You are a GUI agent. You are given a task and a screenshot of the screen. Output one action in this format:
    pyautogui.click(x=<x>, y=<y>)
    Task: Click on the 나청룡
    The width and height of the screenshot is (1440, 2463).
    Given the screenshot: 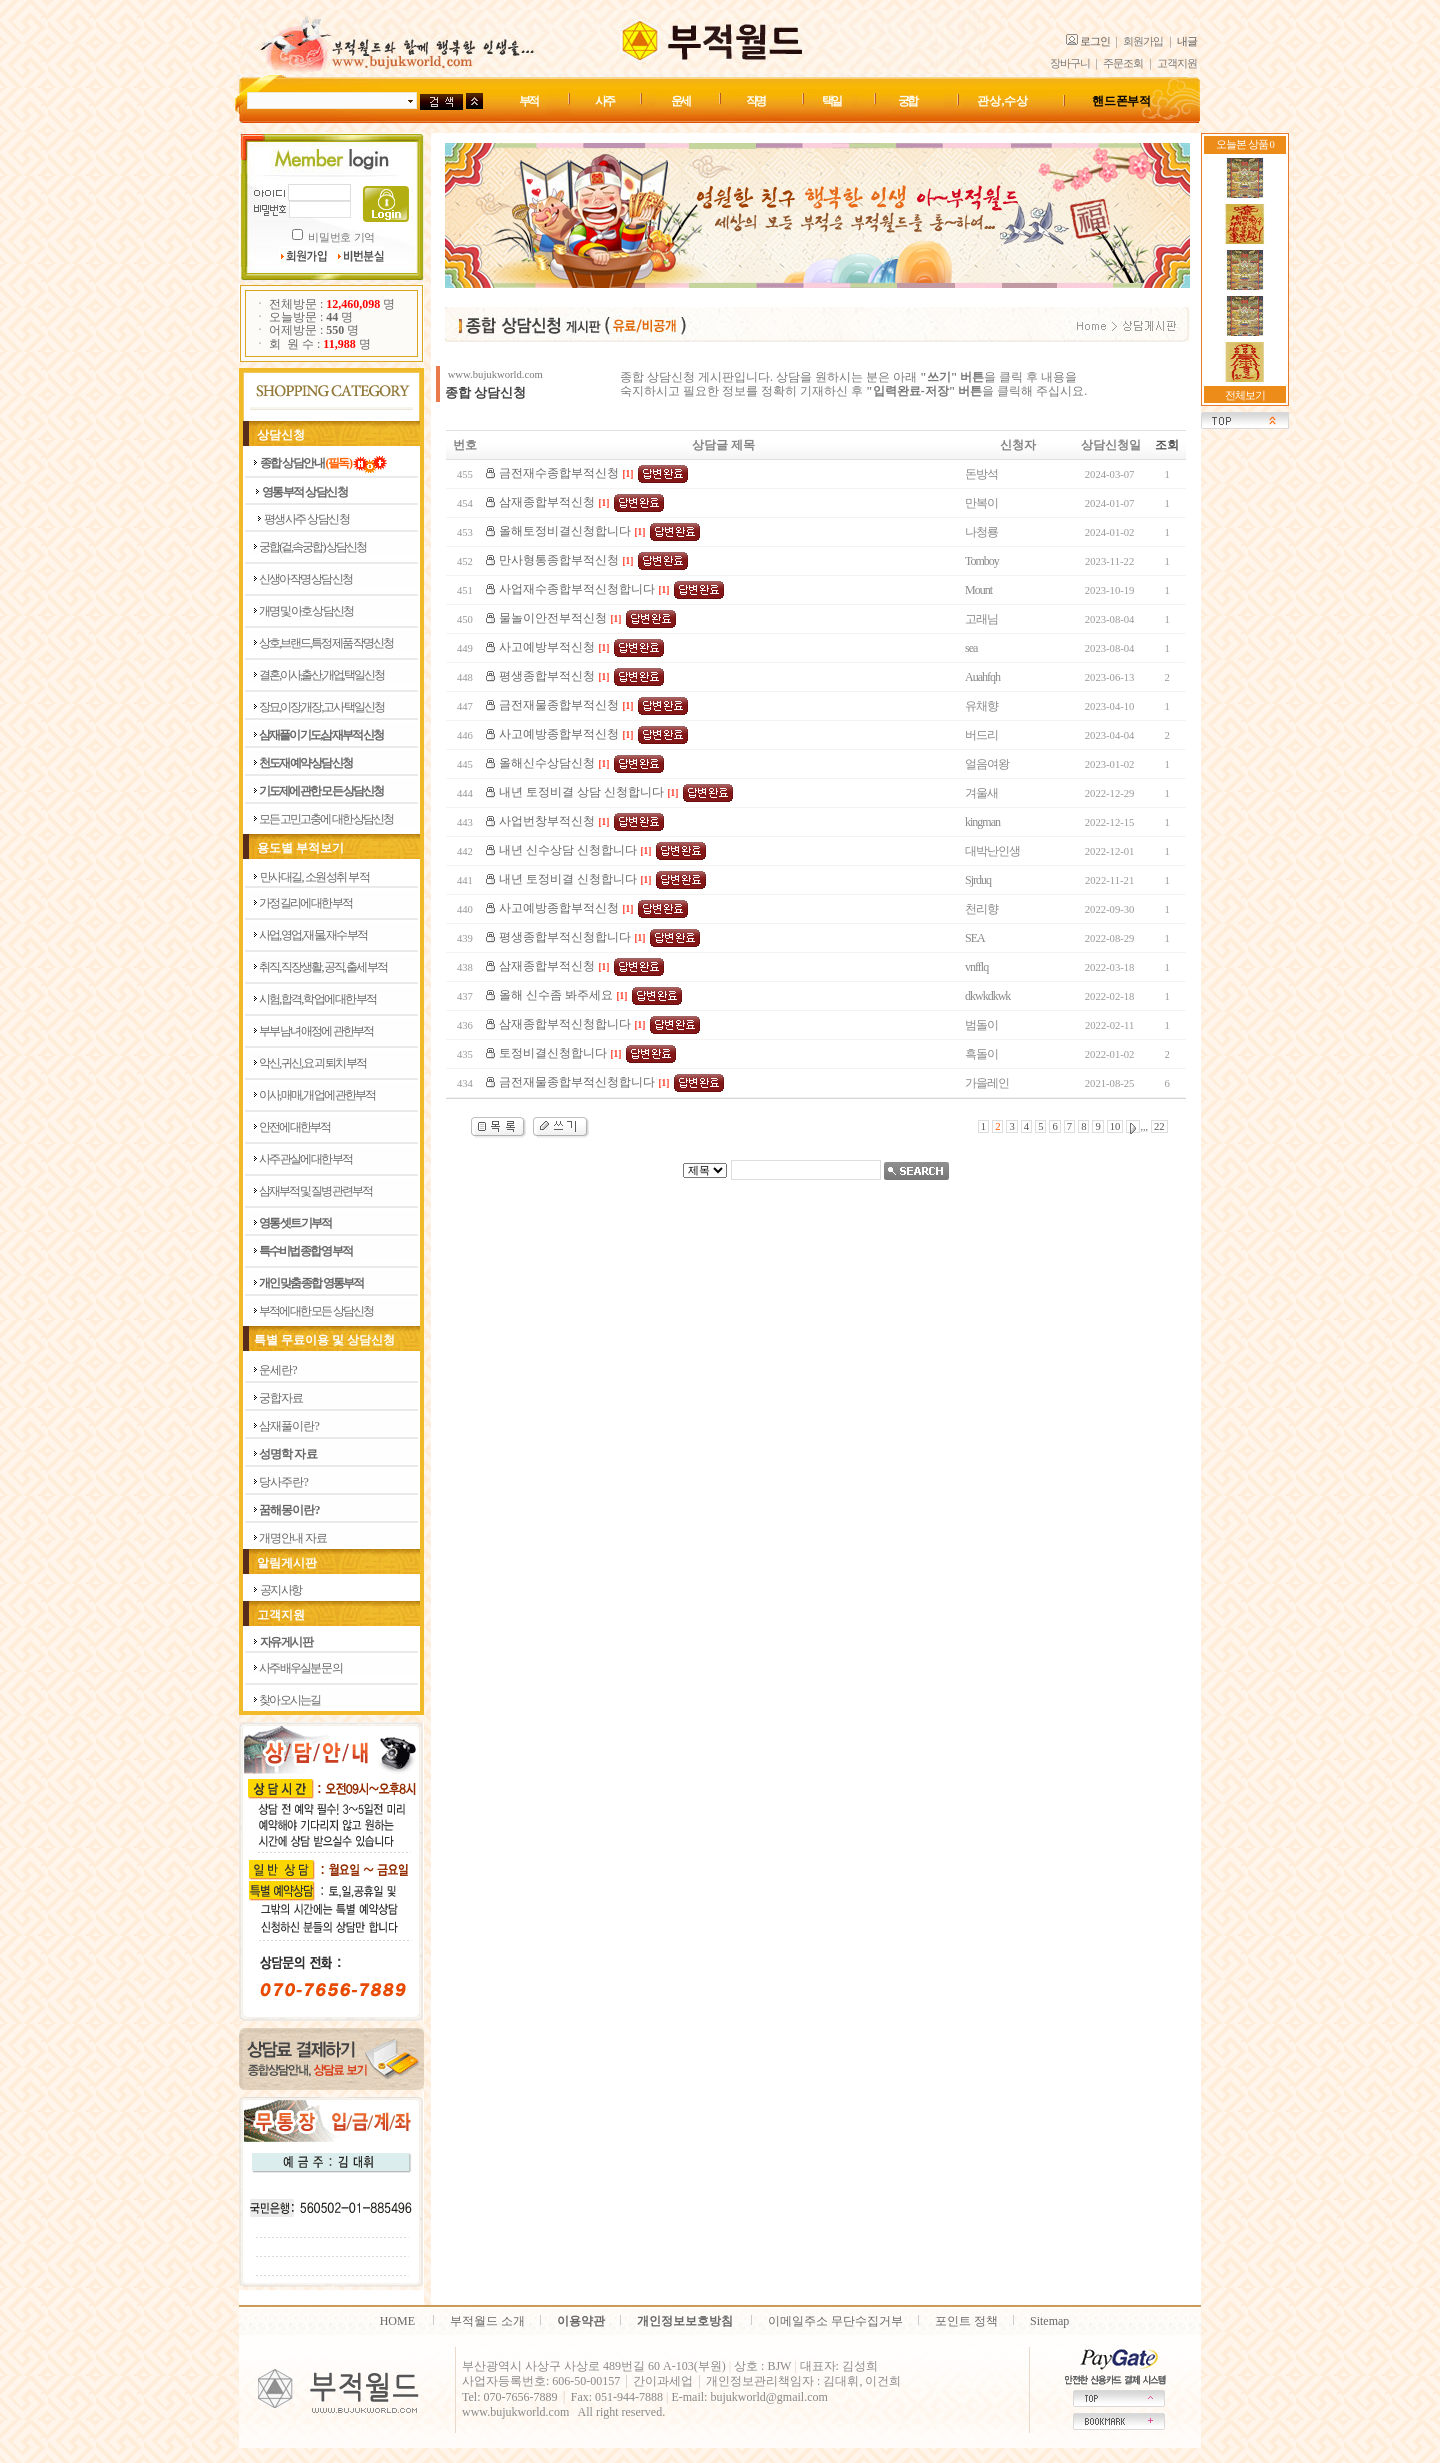 What is the action you would take?
    pyautogui.click(x=981, y=532)
    